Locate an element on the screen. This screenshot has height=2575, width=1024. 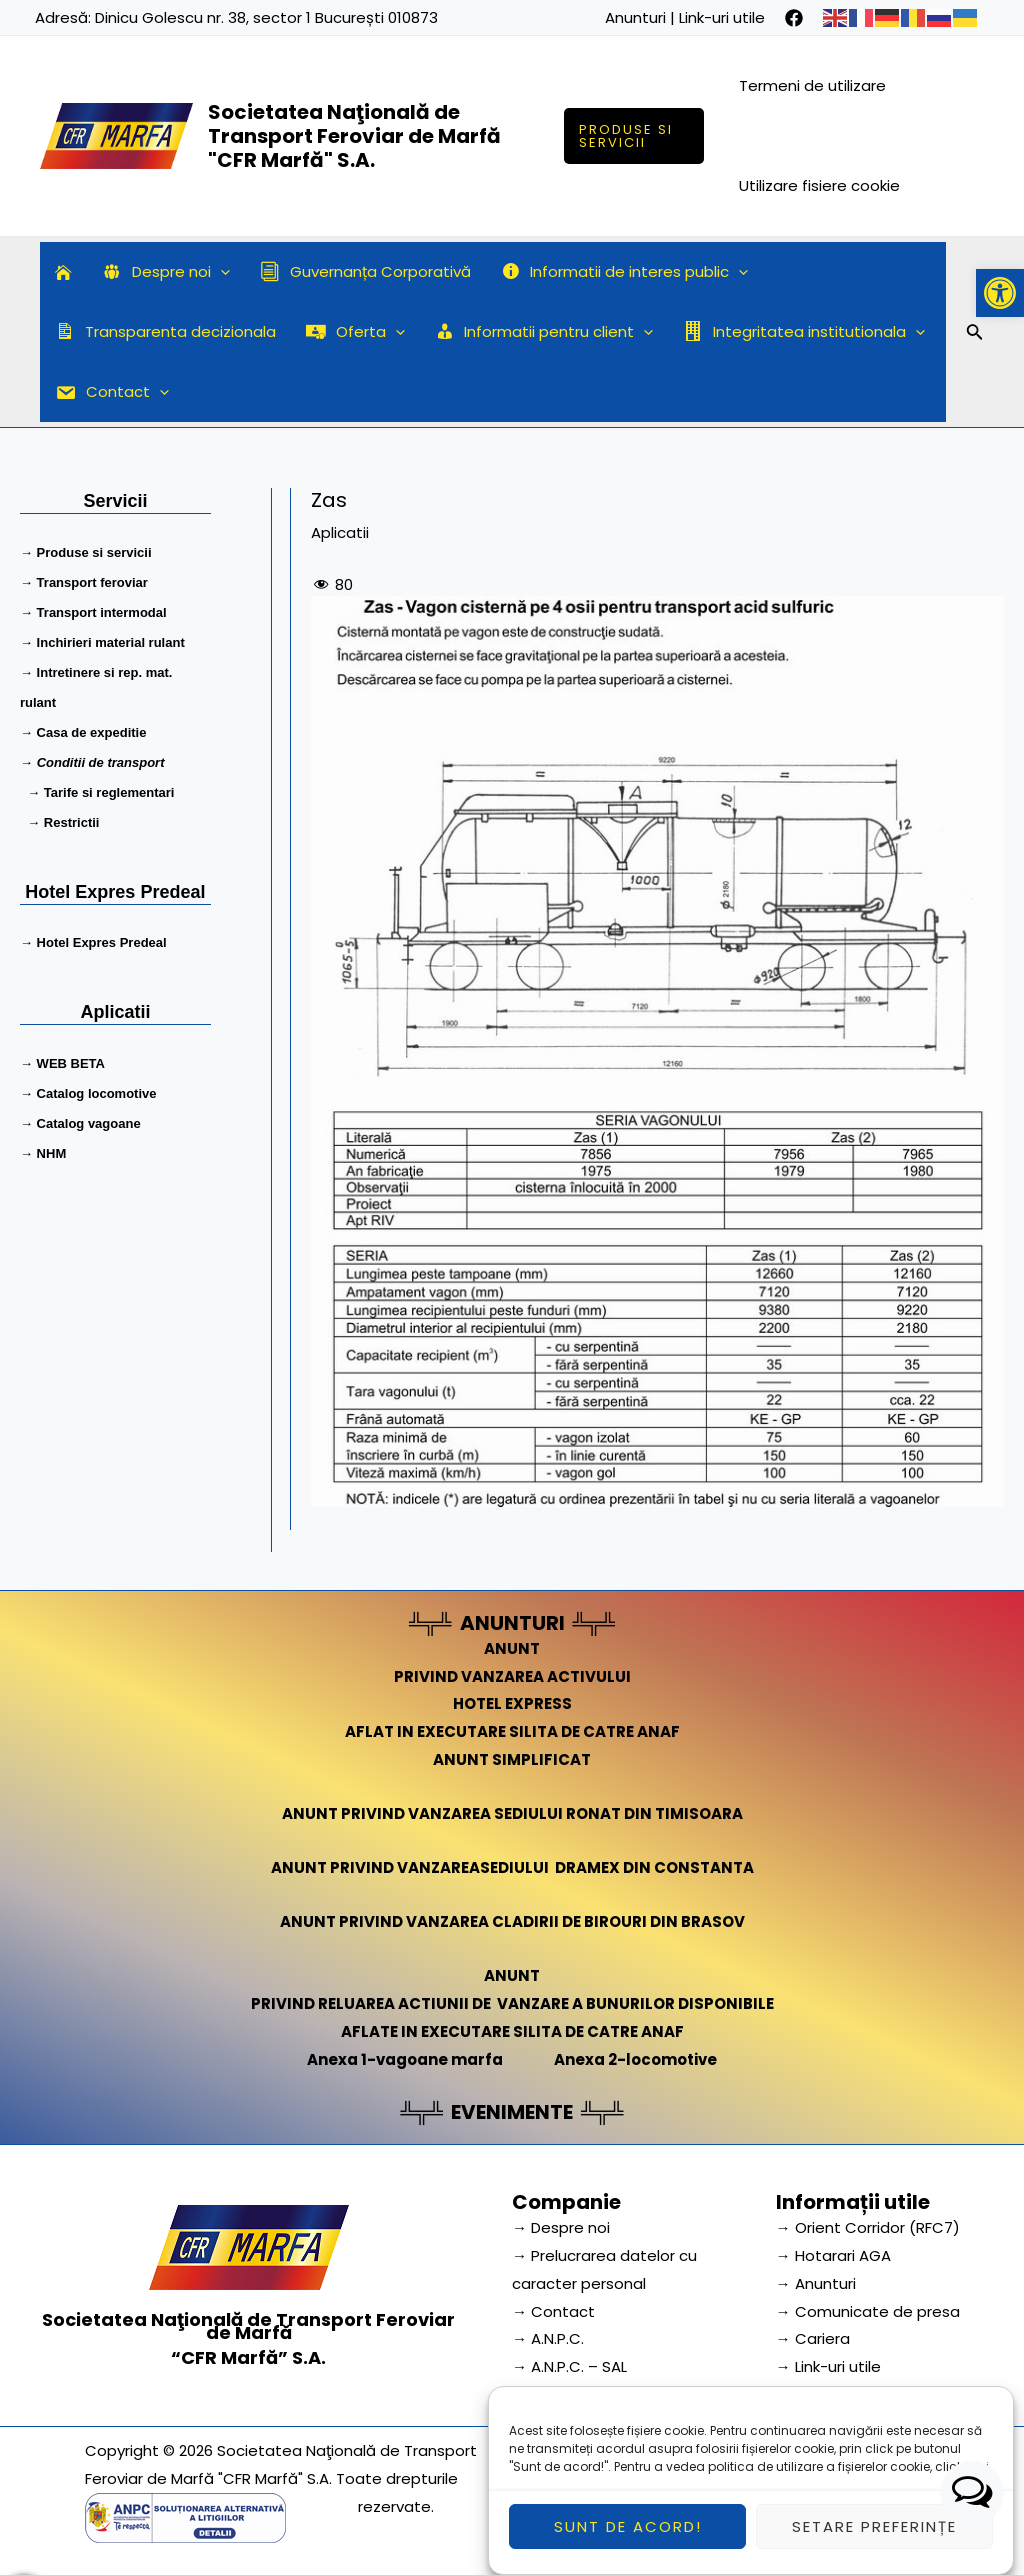
Sunt de acord! is located at coordinates (628, 2543).